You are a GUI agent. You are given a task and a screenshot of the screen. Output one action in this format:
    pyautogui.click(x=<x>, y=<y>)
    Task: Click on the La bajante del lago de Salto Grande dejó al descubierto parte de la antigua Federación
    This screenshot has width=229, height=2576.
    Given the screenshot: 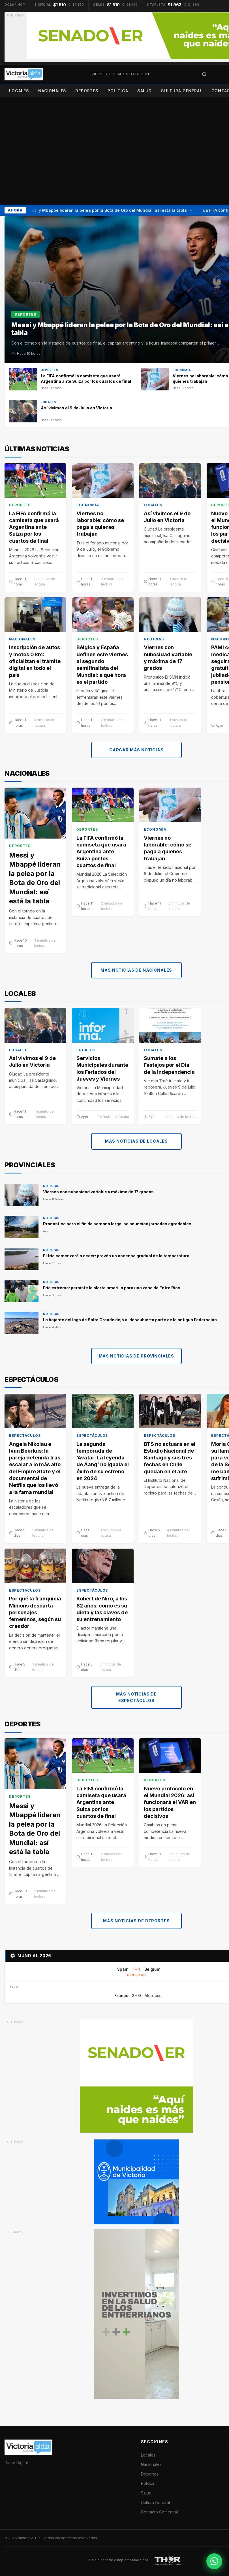 What is the action you would take?
    pyautogui.click(x=130, y=1319)
    